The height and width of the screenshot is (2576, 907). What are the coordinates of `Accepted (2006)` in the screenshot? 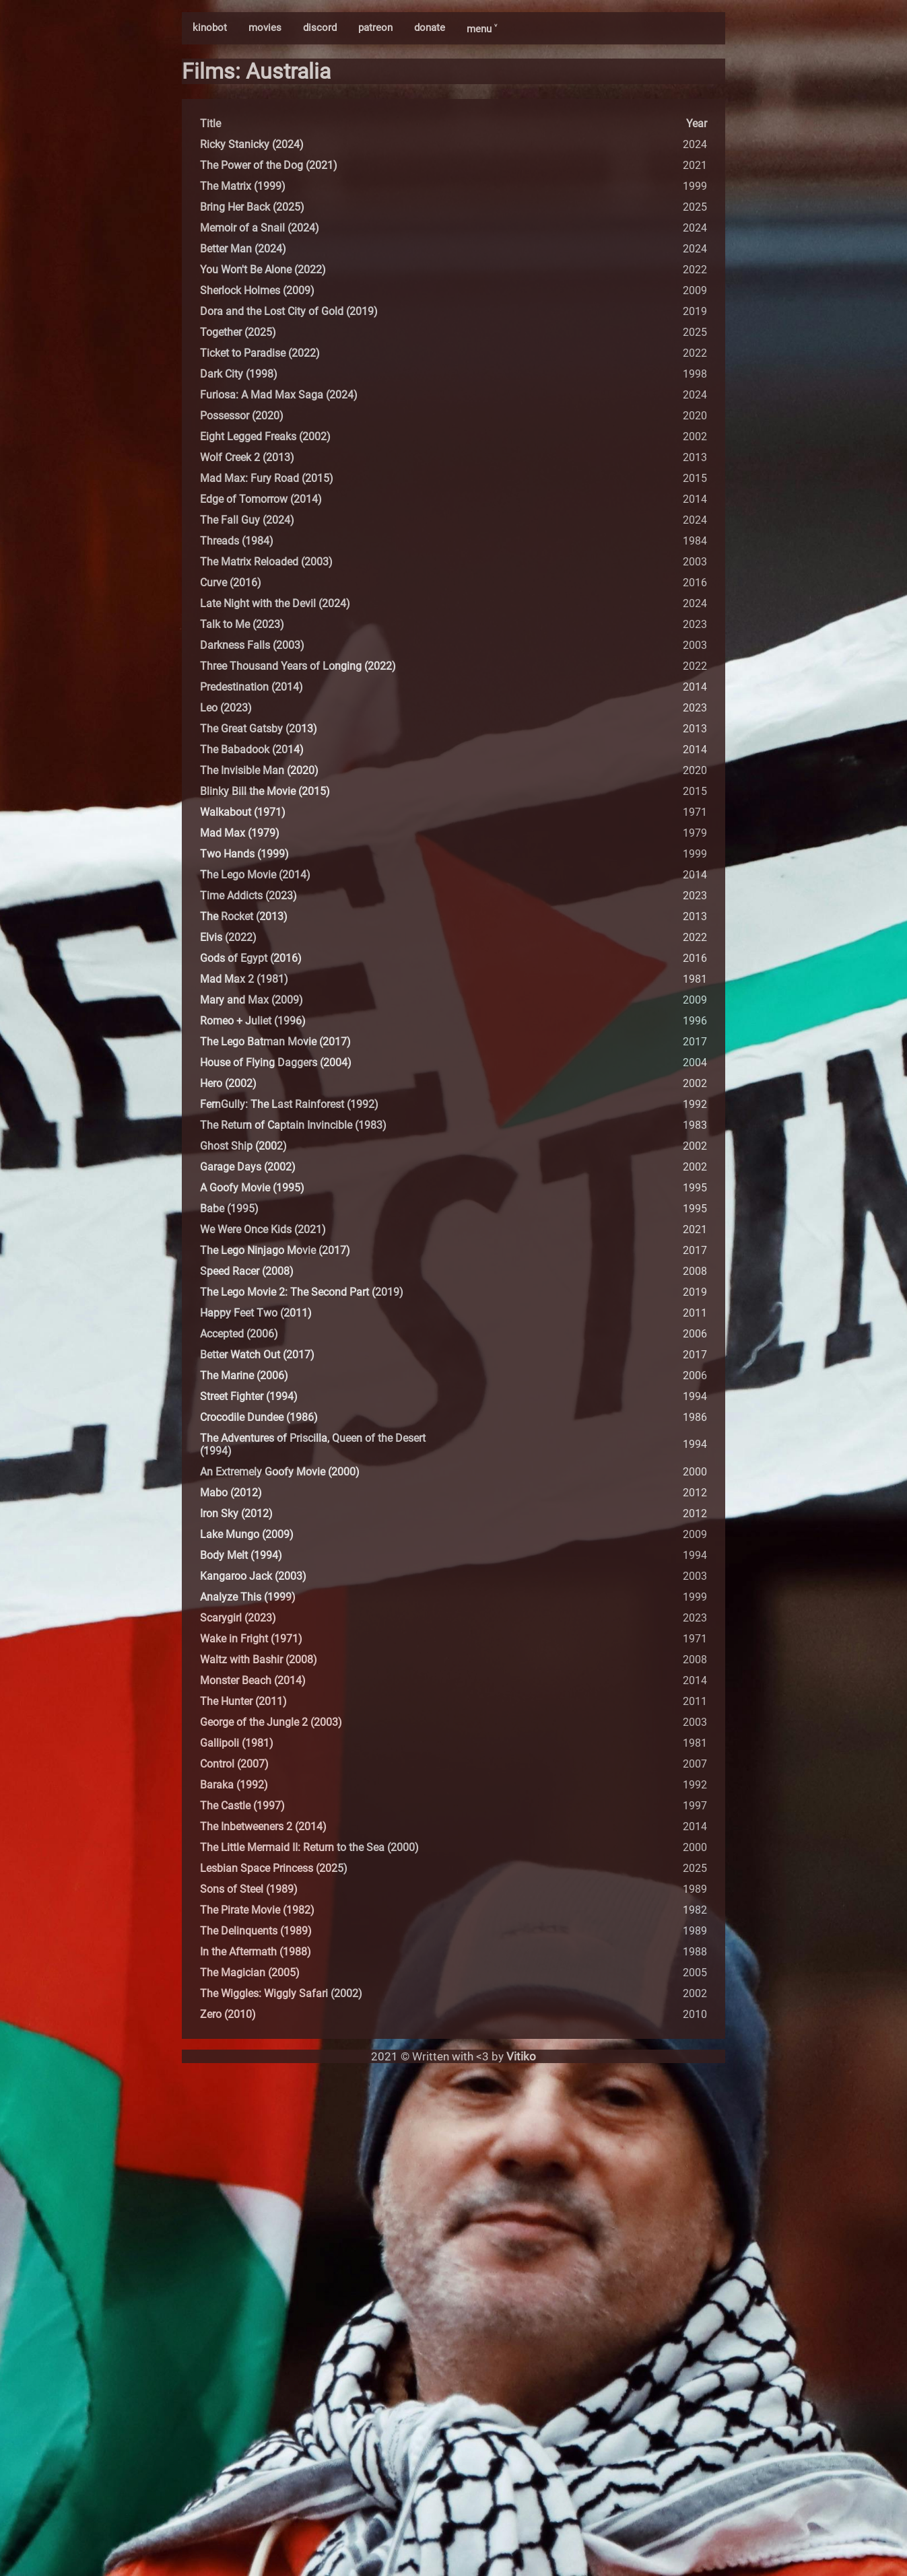 It's located at (239, 1333).